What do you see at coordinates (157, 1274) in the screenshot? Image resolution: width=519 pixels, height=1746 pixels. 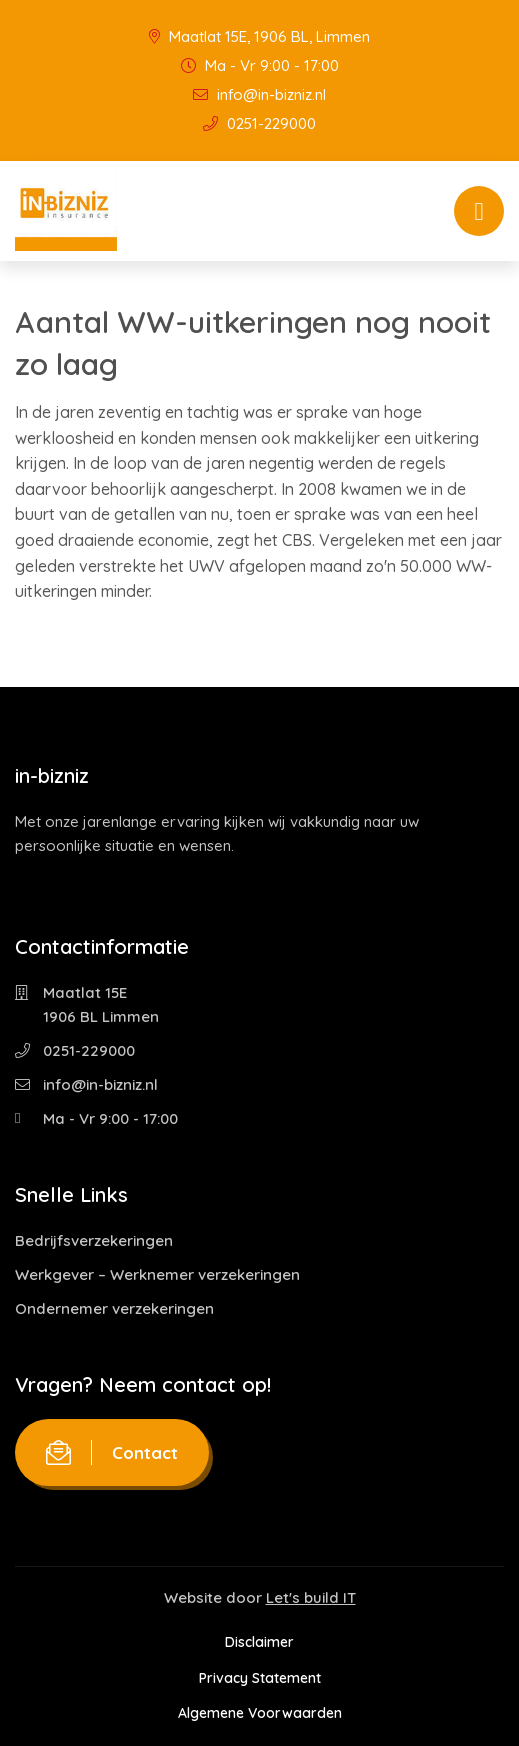 I see `Werkgever – Werknemer verzekeringen` at bounding box center [157, 1274].